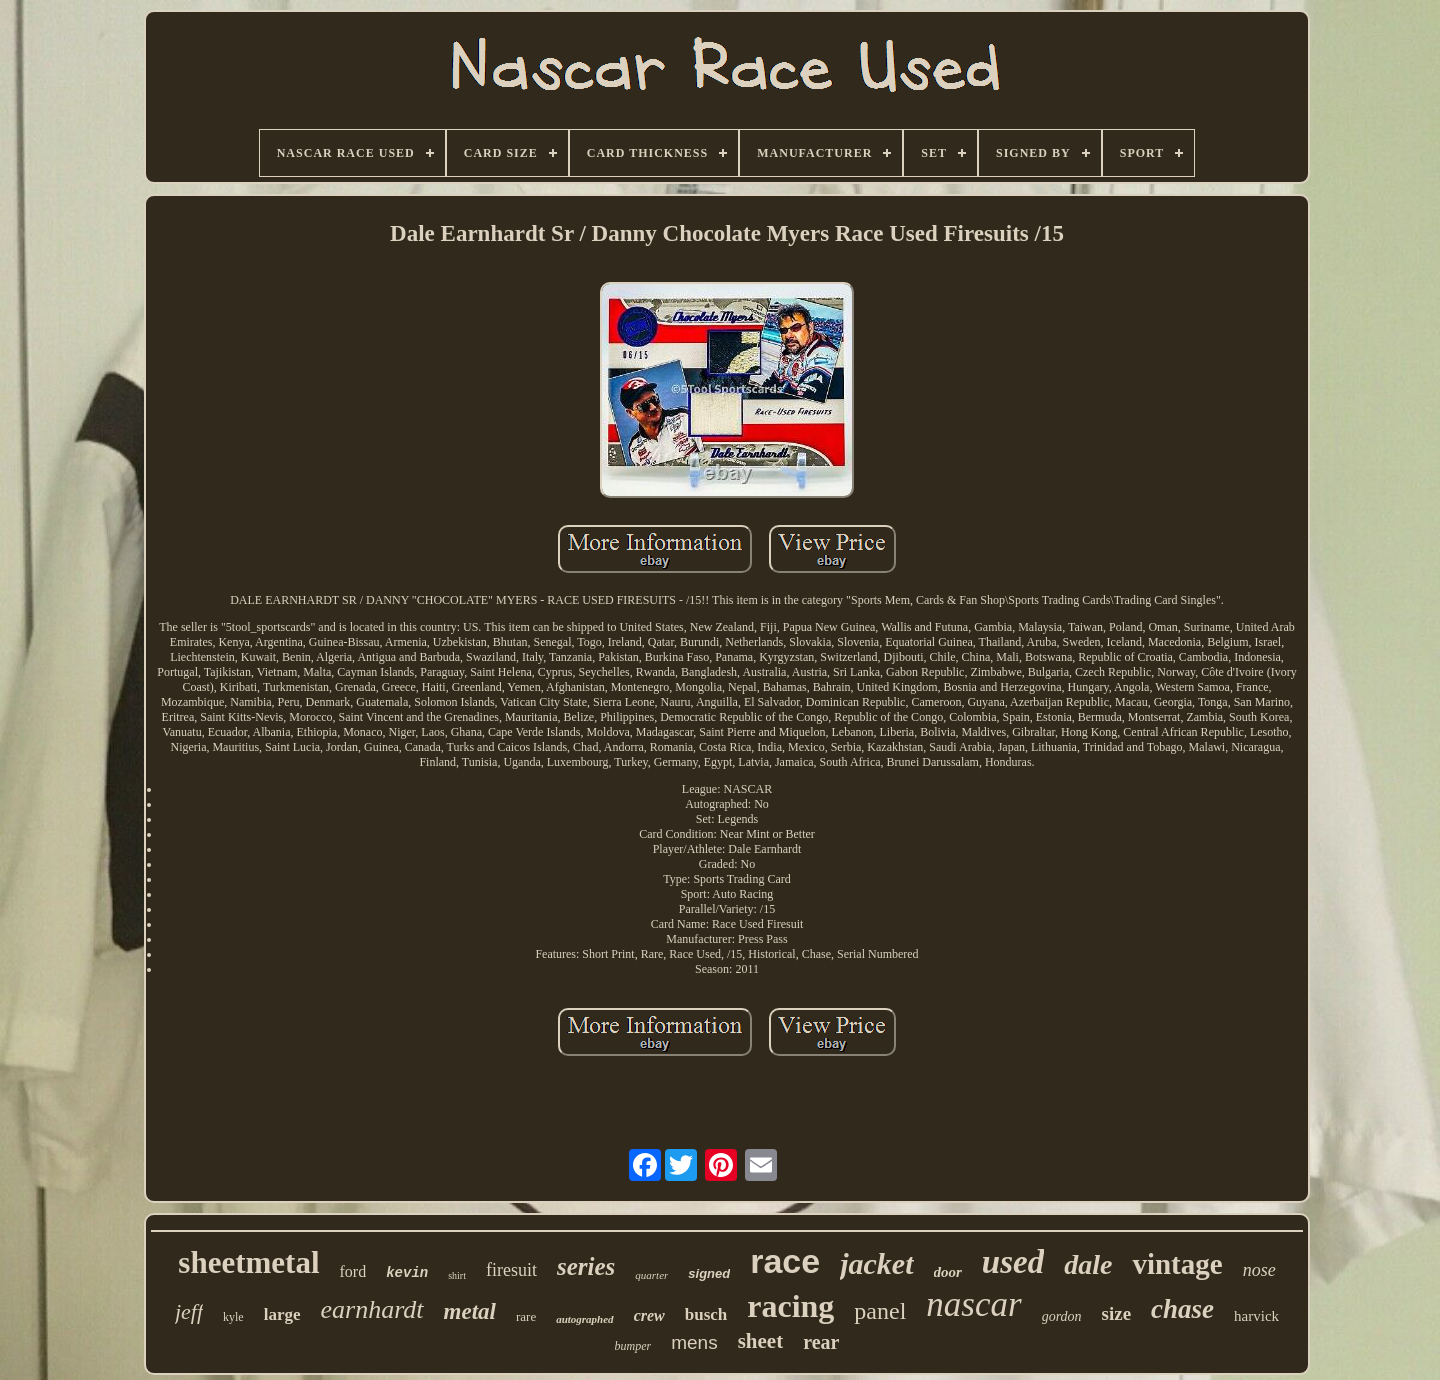  I want to click on dale, so click(1088, 1264).